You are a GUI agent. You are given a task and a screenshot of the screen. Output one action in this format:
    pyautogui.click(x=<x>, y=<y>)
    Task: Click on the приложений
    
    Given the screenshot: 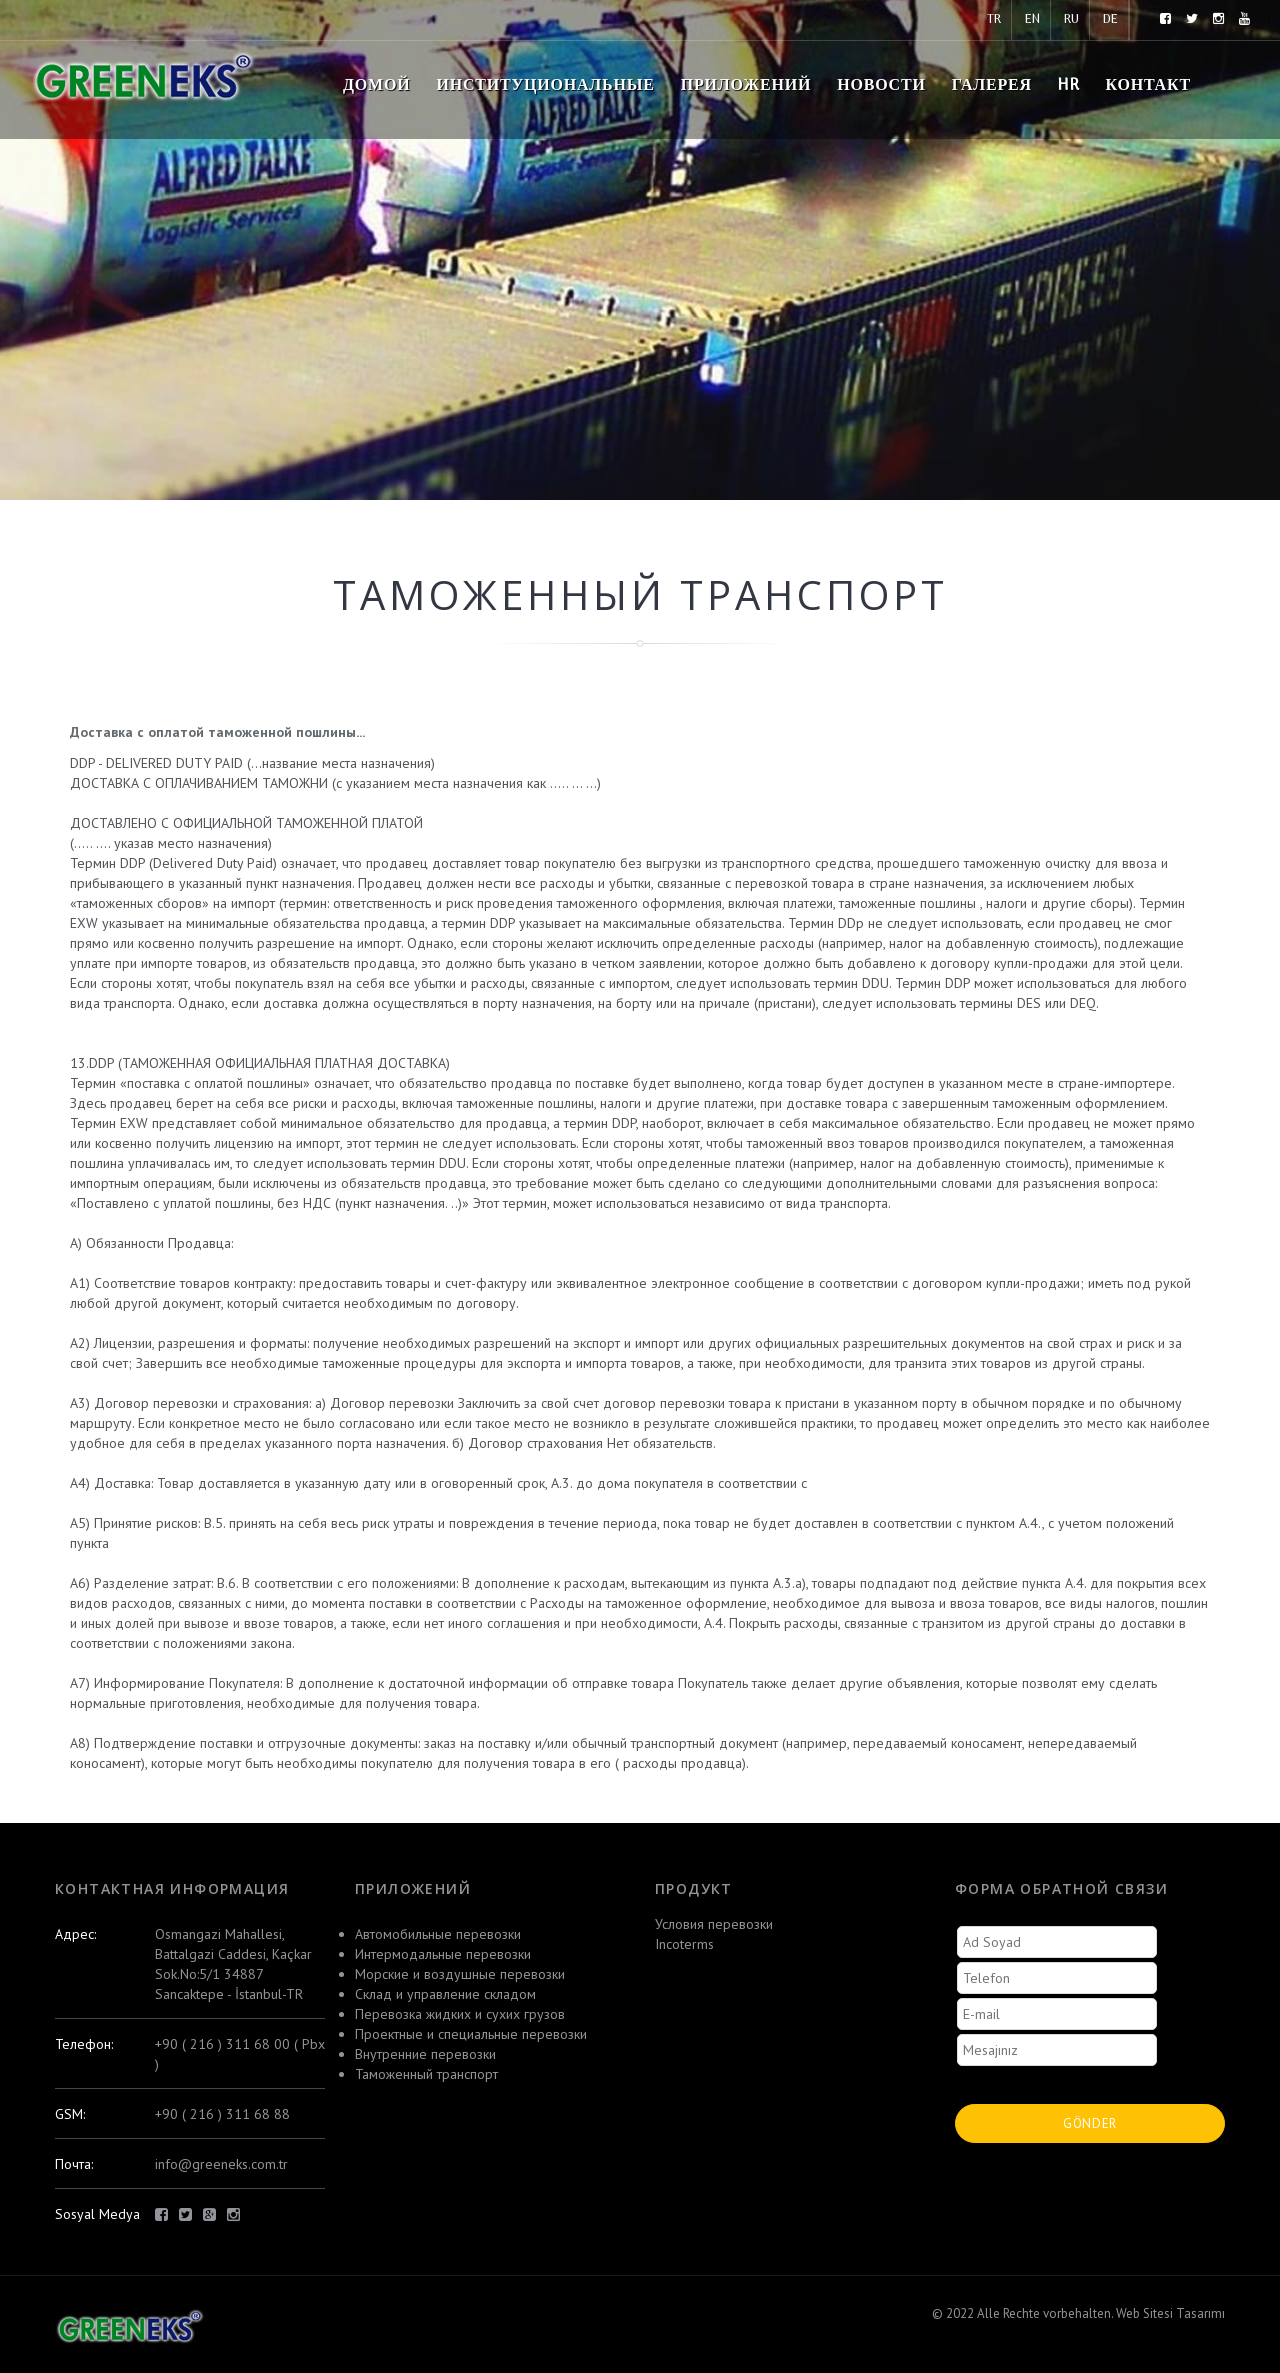 What is the action you would take?
    pyautogui.click(x=746, y=86)
    